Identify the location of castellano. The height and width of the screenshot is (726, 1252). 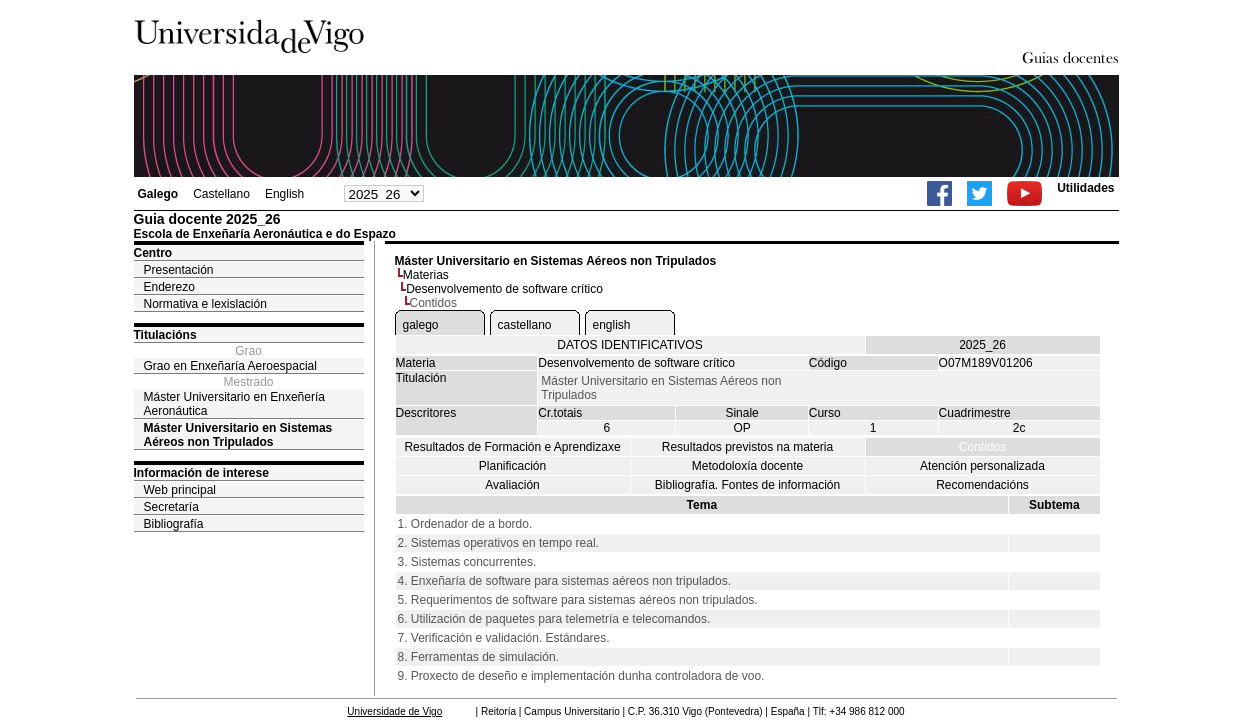
(525, 325).